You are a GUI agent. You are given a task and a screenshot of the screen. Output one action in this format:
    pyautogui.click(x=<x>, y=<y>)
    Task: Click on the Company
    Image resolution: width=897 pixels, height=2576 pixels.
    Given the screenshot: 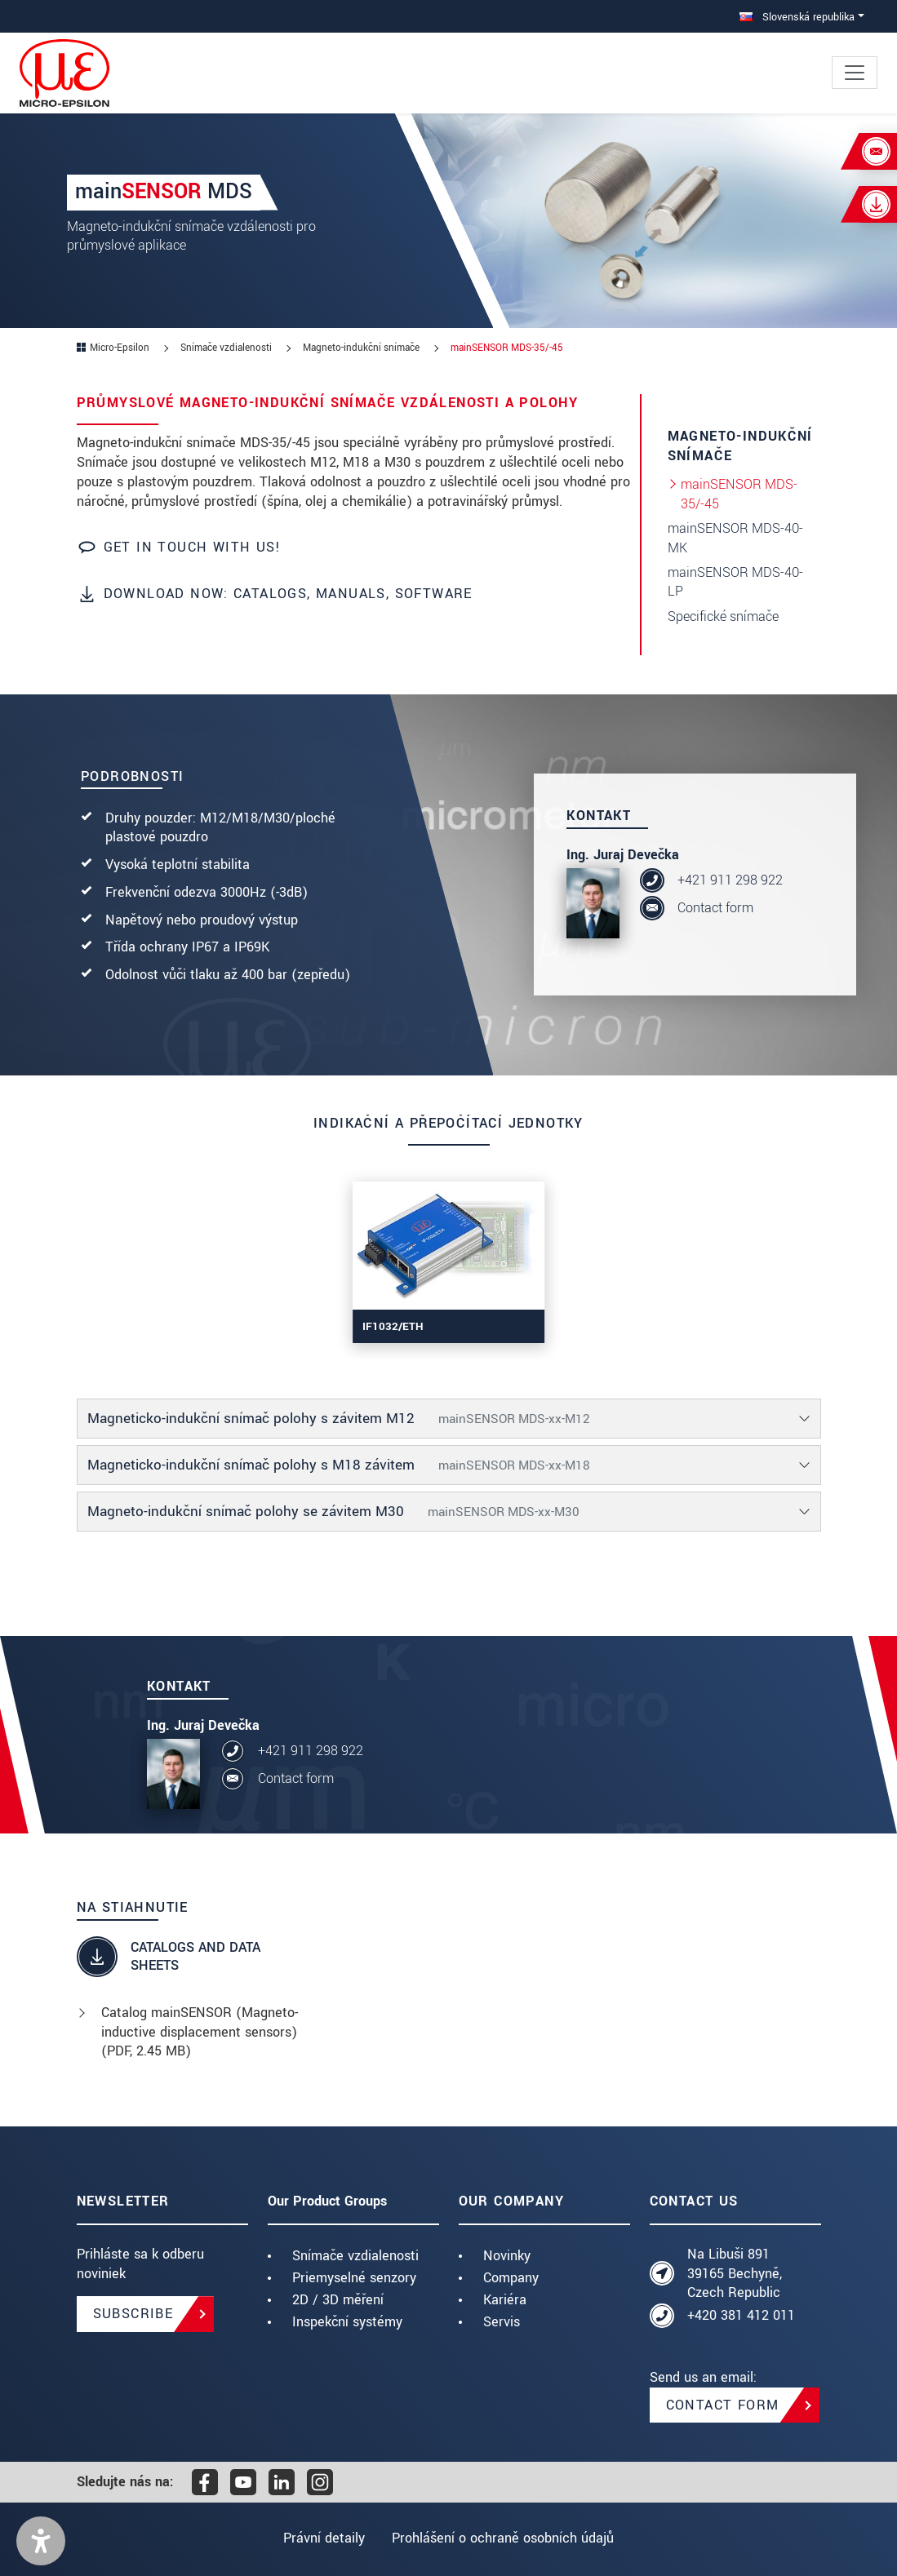 What is the action you would take?
    pyautogui.click(x=511, y=2277)
    